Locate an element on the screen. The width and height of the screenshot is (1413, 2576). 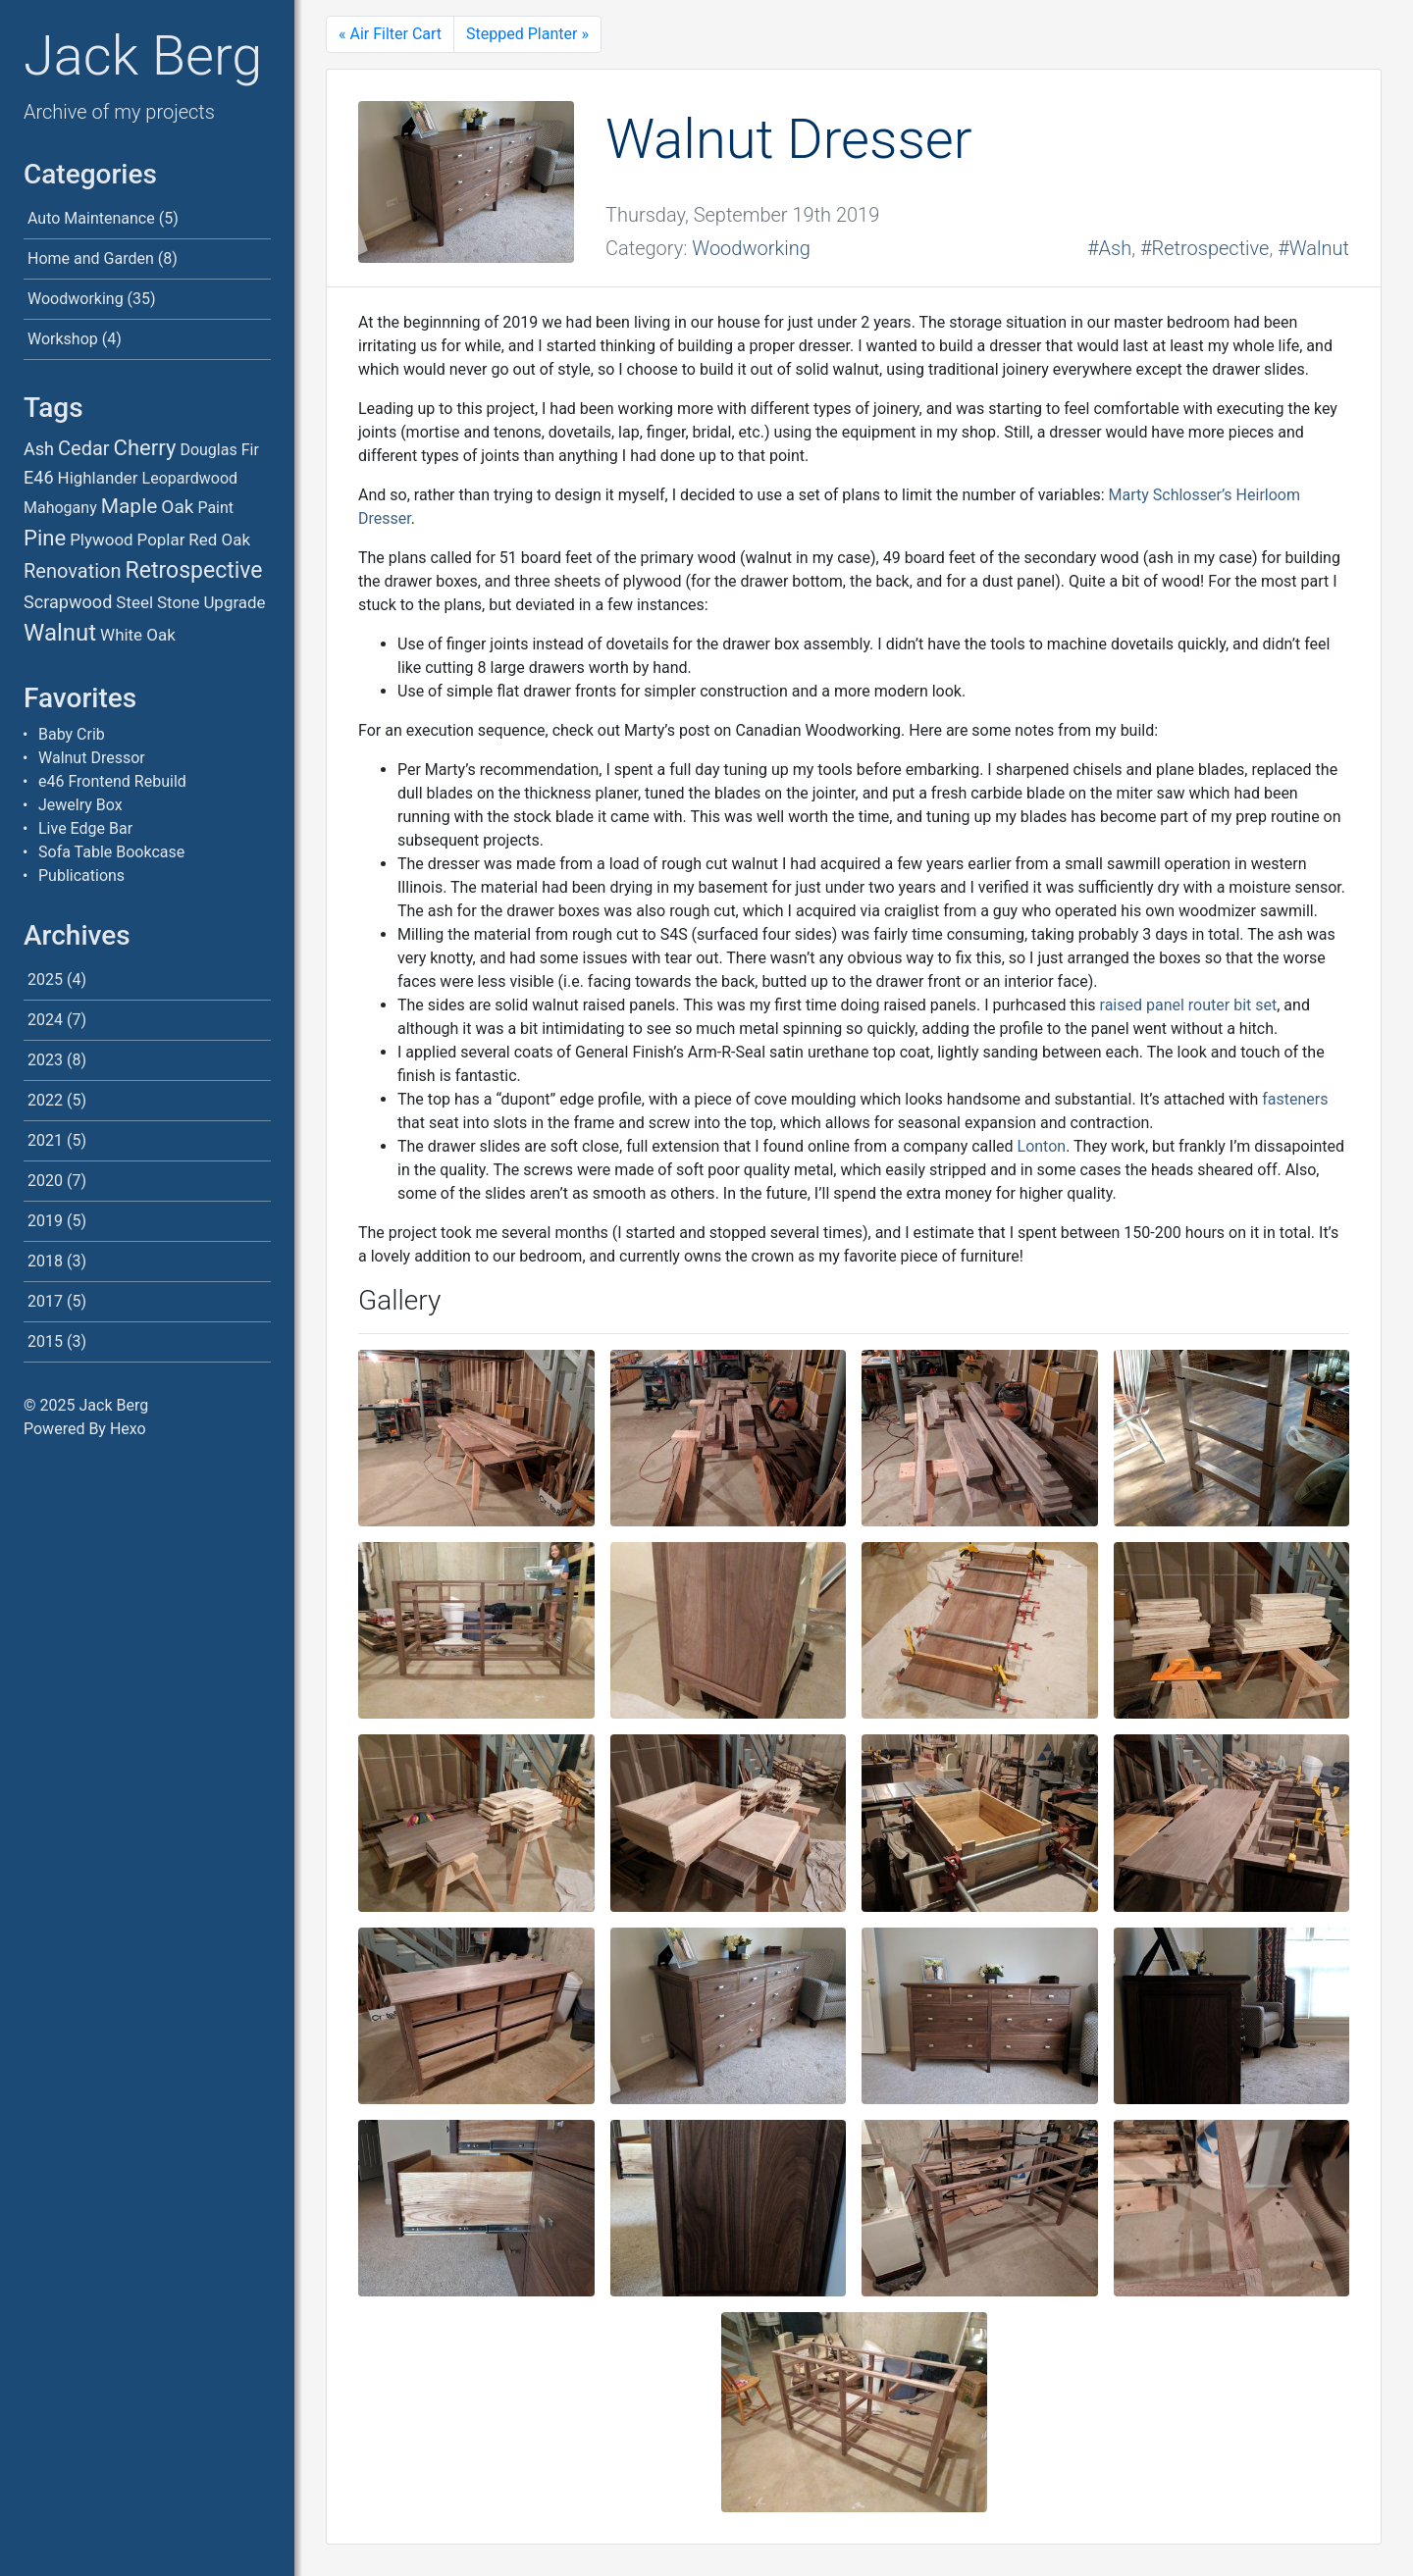
E46 is located at coordinates (39, 477).